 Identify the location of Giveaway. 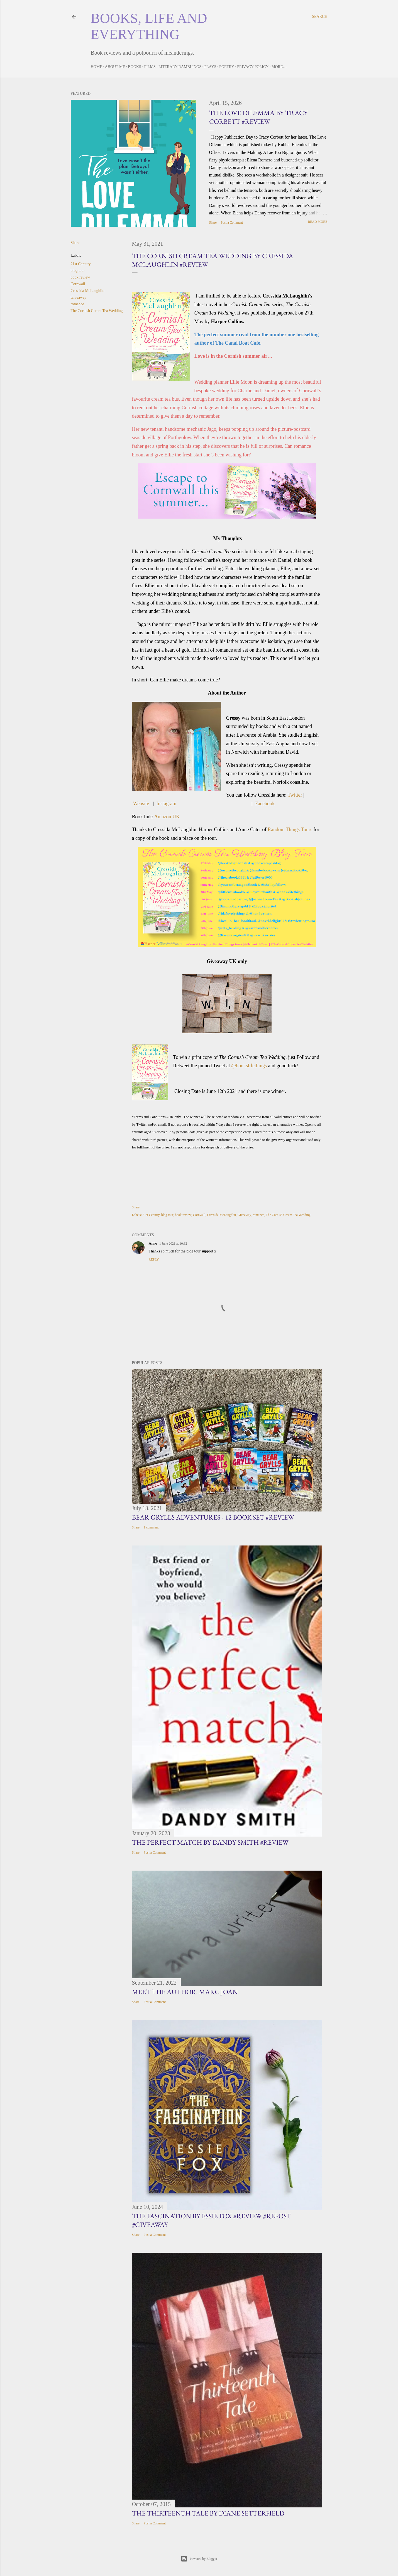
(79, 297).